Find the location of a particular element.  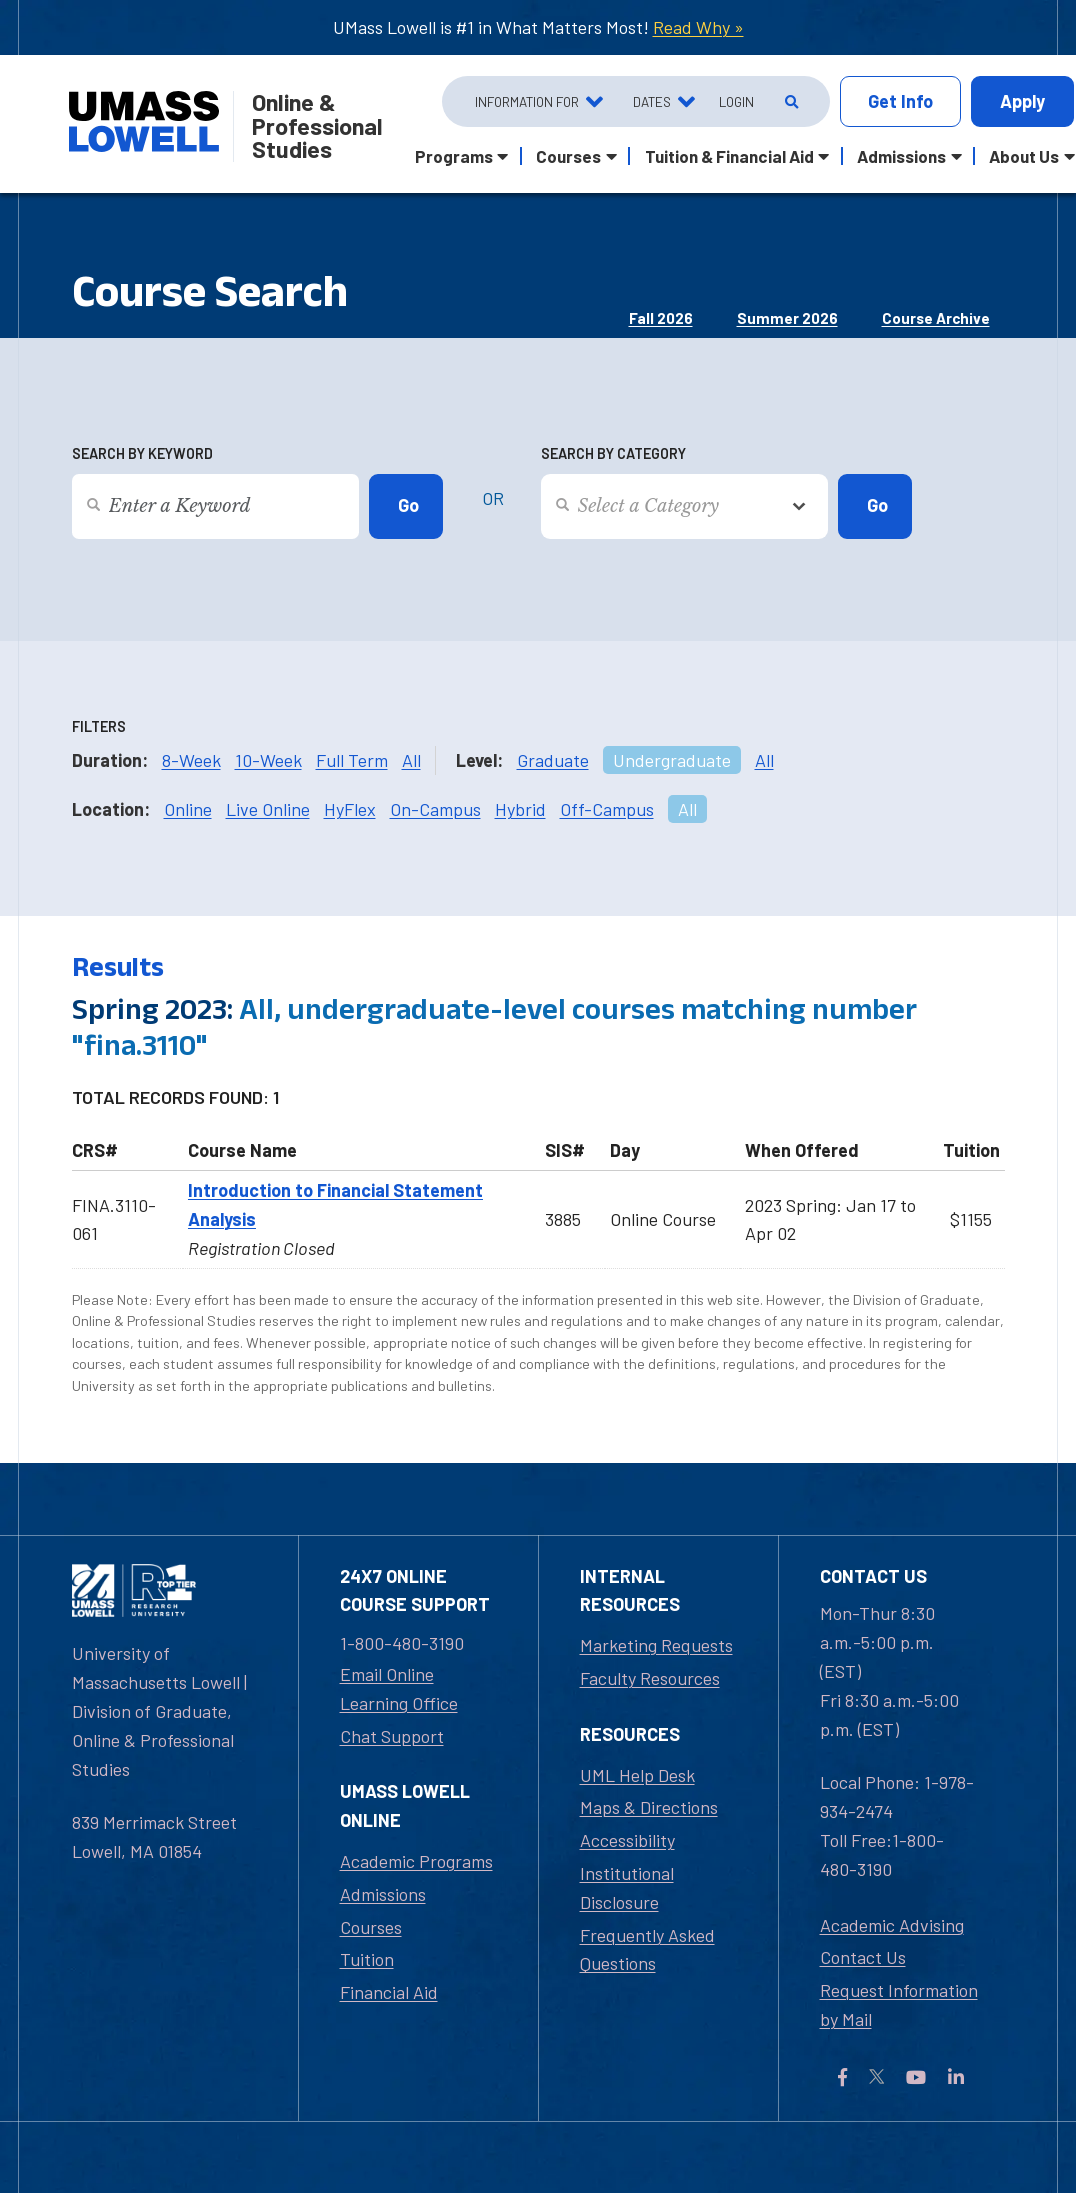

Info is located at coordinates (900, 101).